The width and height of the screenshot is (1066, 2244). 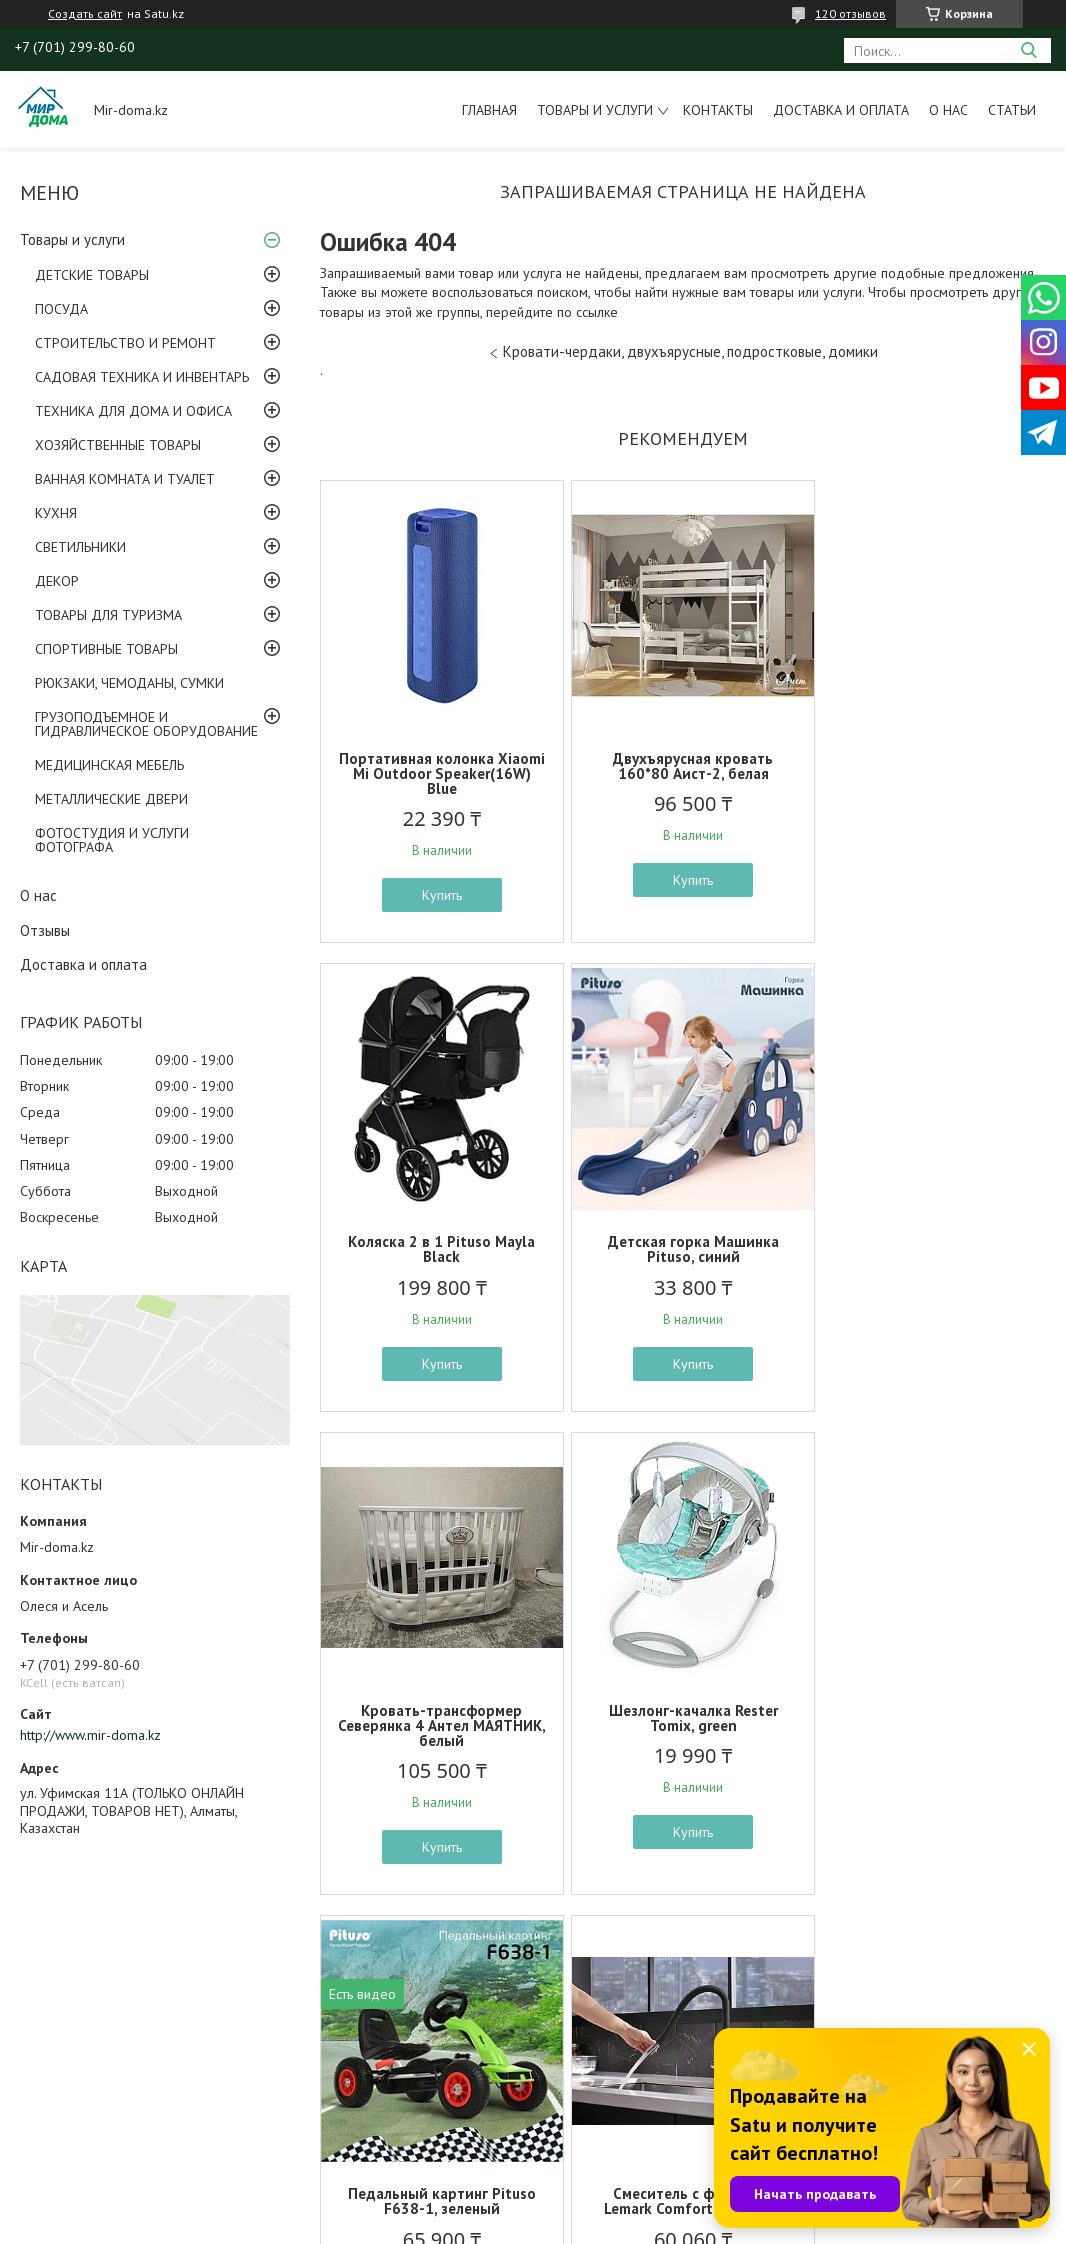 What do you see at coordinates (90, 1735) in the screenshot?
I see `http://www.mir-doma.kz` at bounding box center [90, 1735].